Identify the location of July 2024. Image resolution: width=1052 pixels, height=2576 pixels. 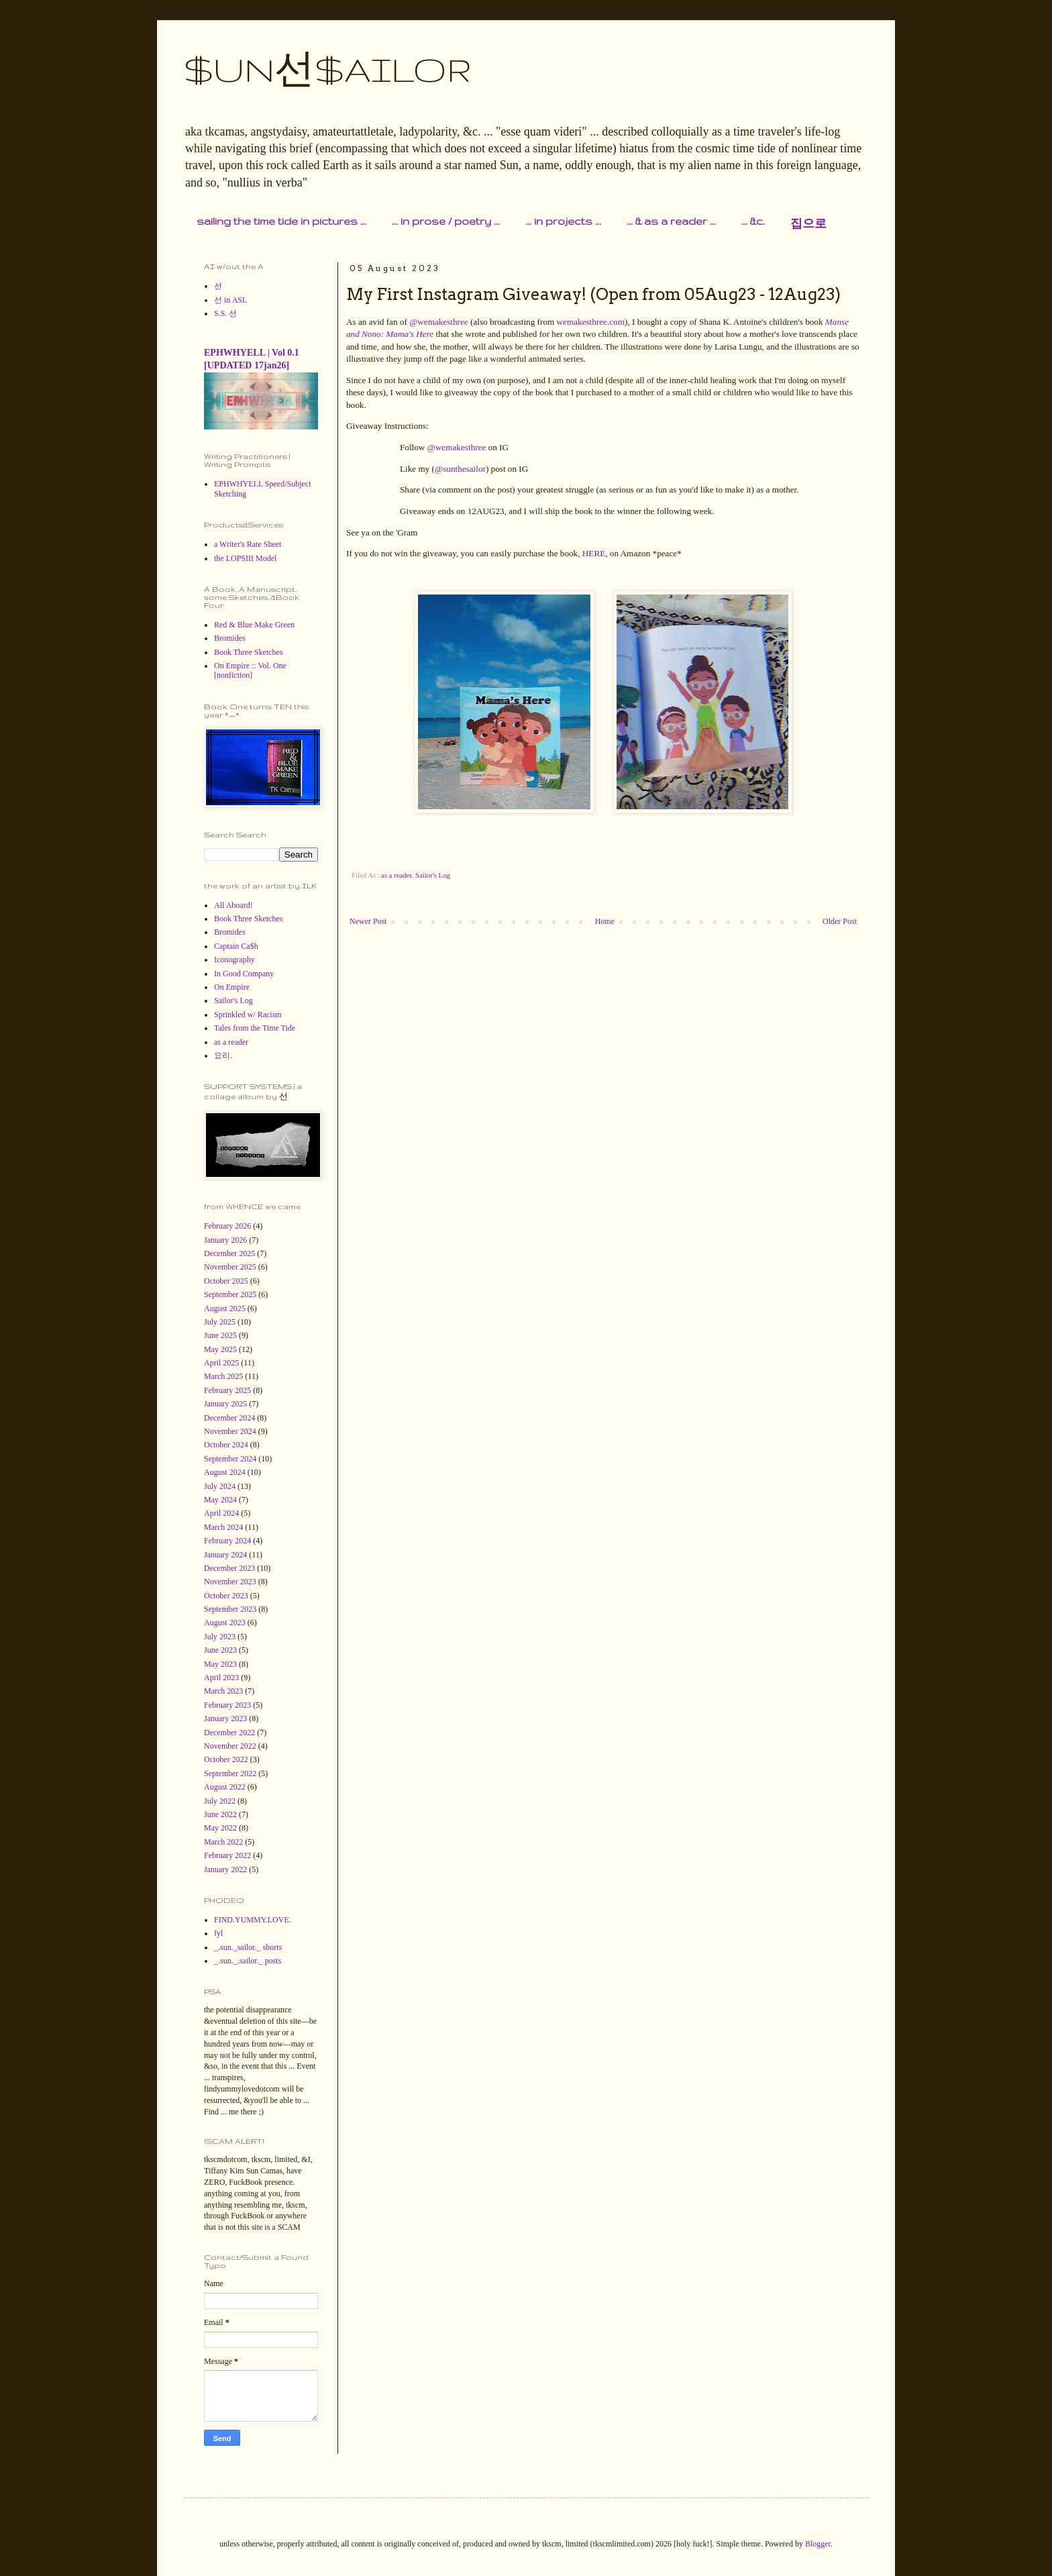
(219, 1486).